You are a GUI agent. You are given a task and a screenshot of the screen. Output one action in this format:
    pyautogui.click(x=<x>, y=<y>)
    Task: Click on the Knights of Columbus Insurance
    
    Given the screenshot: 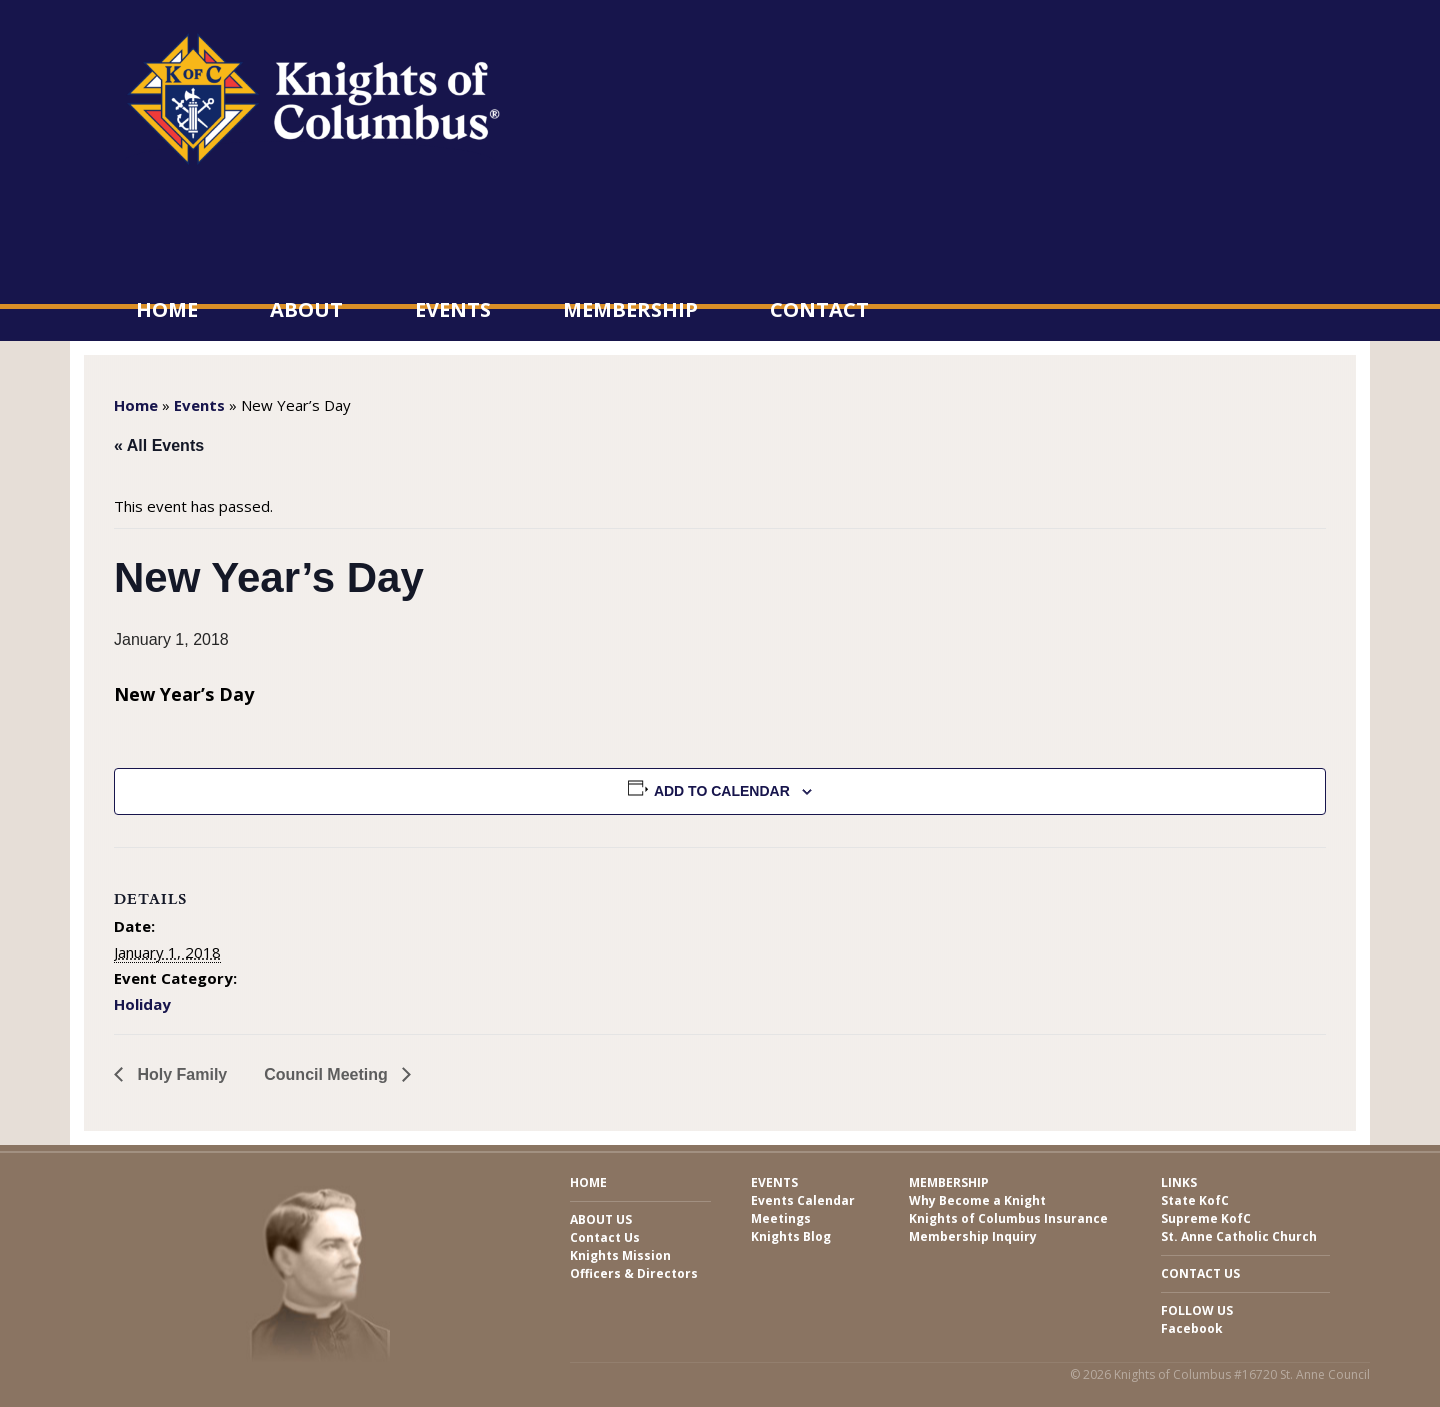 What is the action you would take?
    pyautogui.click(x=1008, y=1218)
    